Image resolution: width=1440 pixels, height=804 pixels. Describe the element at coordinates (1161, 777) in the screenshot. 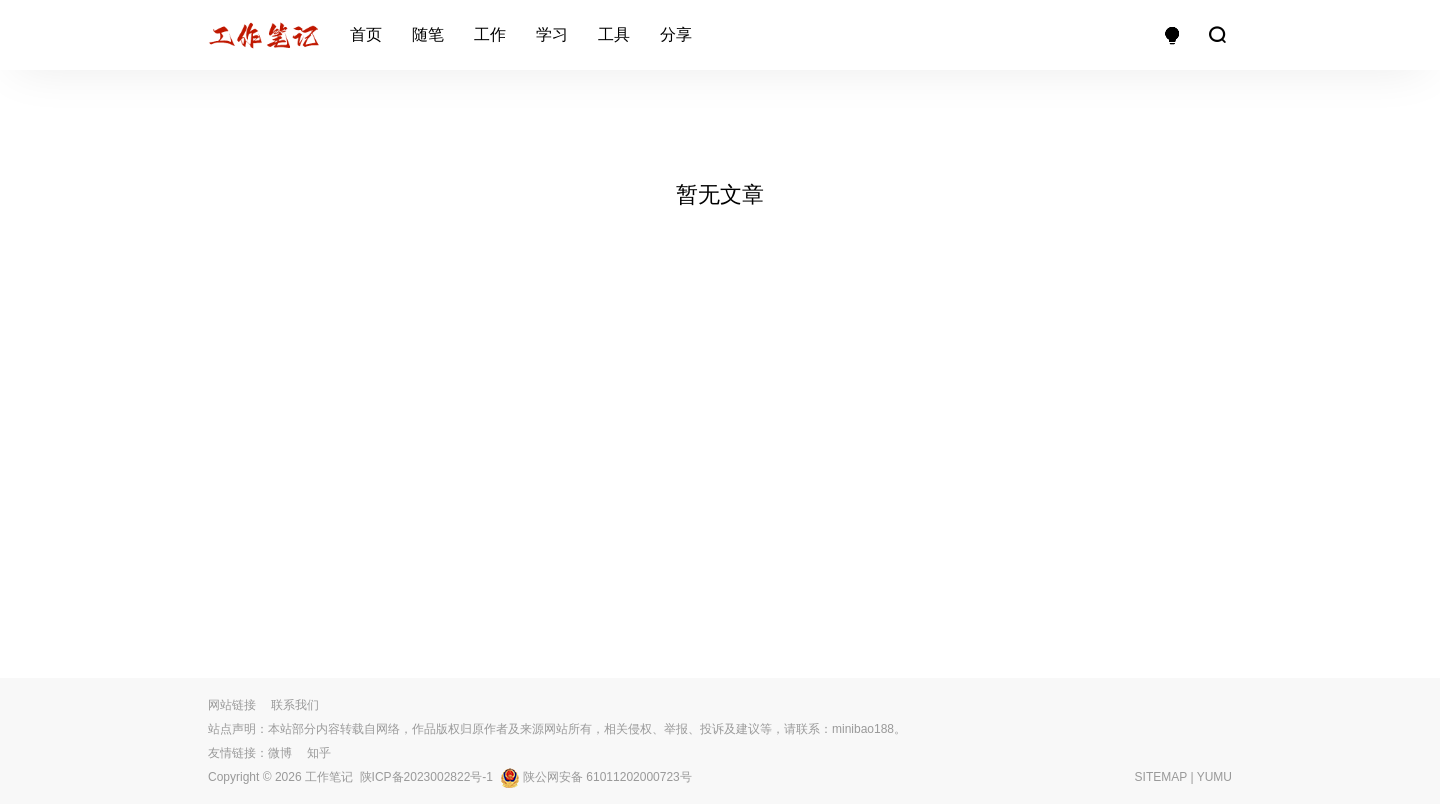

I see `SITEMAP` at that location.